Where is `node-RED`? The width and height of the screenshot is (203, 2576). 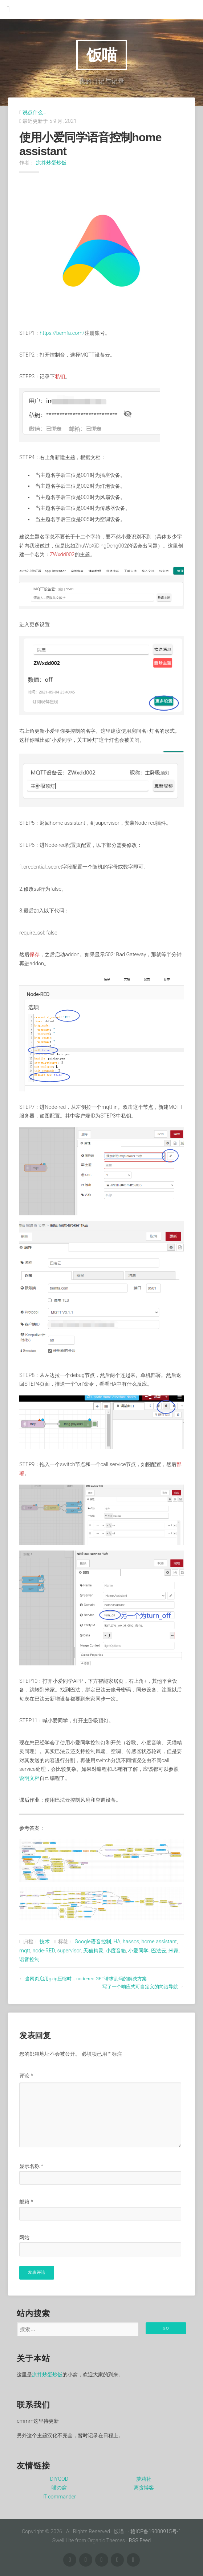
node-RED is located at coordinates (44, 1951).